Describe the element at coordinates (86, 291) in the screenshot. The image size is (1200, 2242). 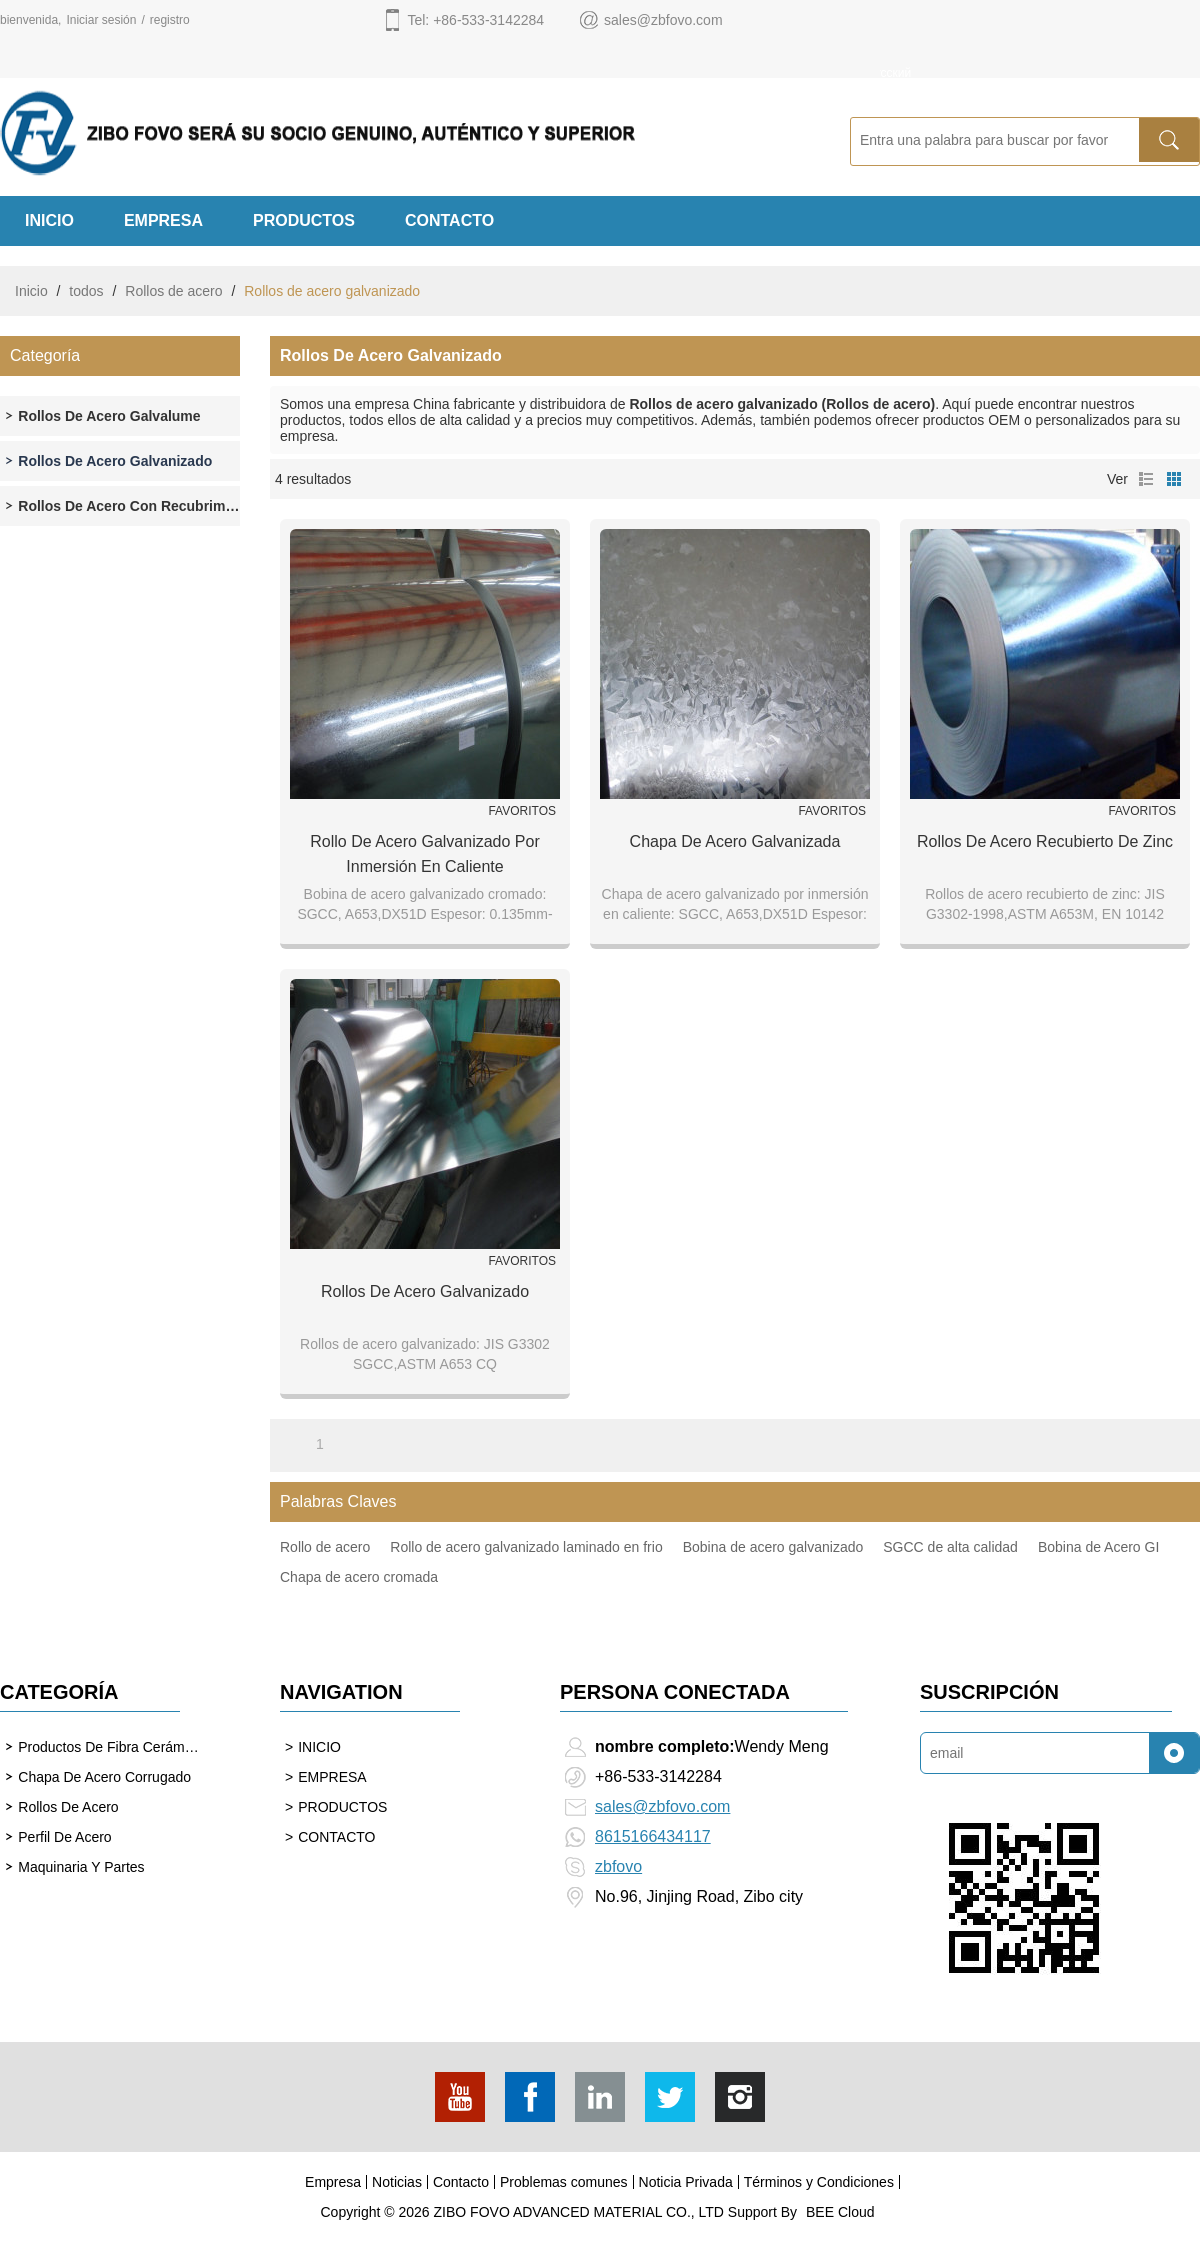
I see `todos` at that location.